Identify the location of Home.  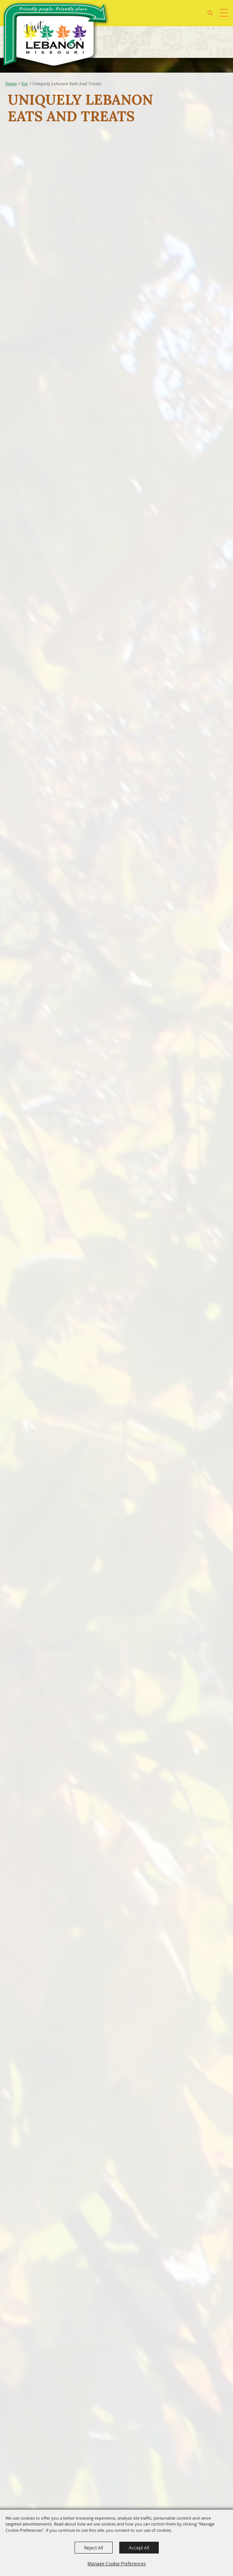
(11, 83).